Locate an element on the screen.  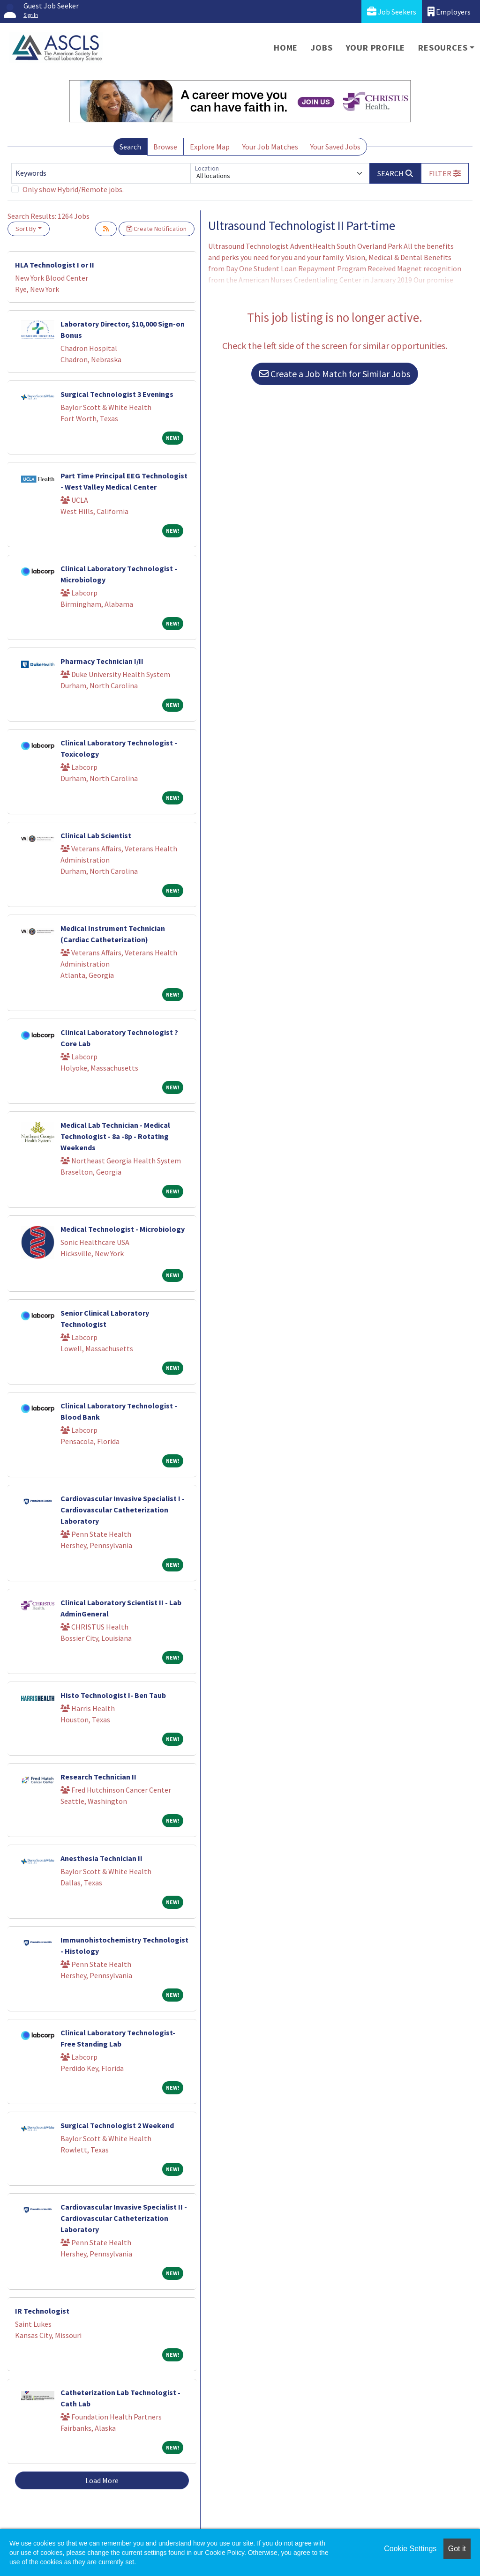
HLA Technologist I or II is located at coordinates (54, 264).